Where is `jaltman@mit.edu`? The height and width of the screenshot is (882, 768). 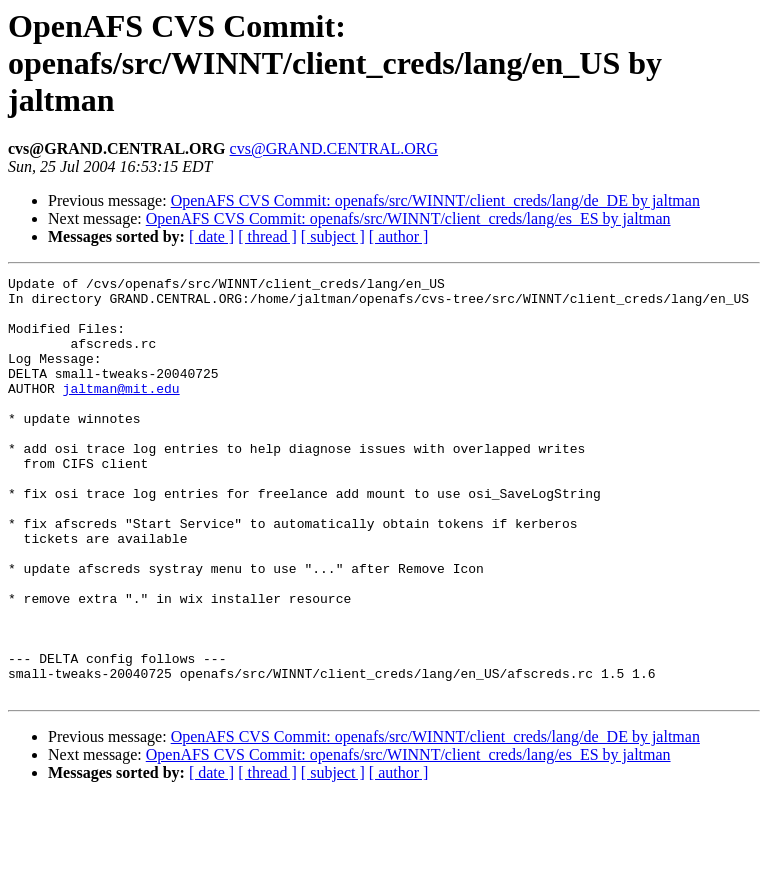
jaltman@mit.edu is located at coordinates (121, 412).